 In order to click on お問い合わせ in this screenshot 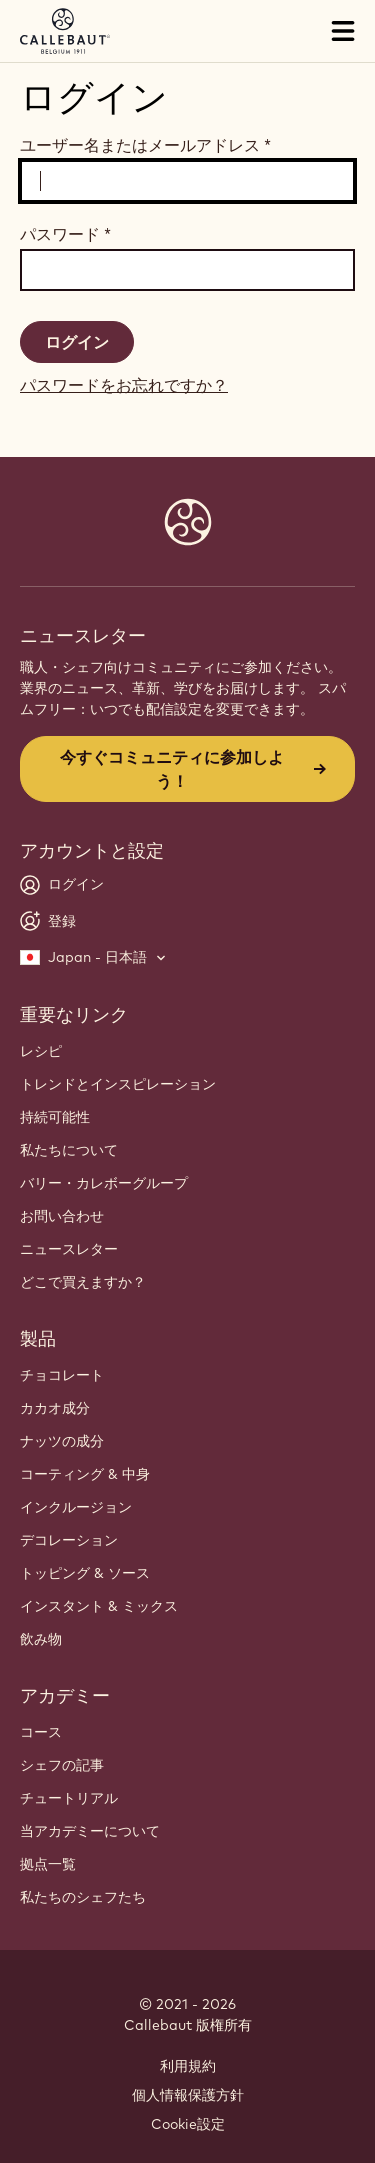, I will do `click(62, 1216)`.